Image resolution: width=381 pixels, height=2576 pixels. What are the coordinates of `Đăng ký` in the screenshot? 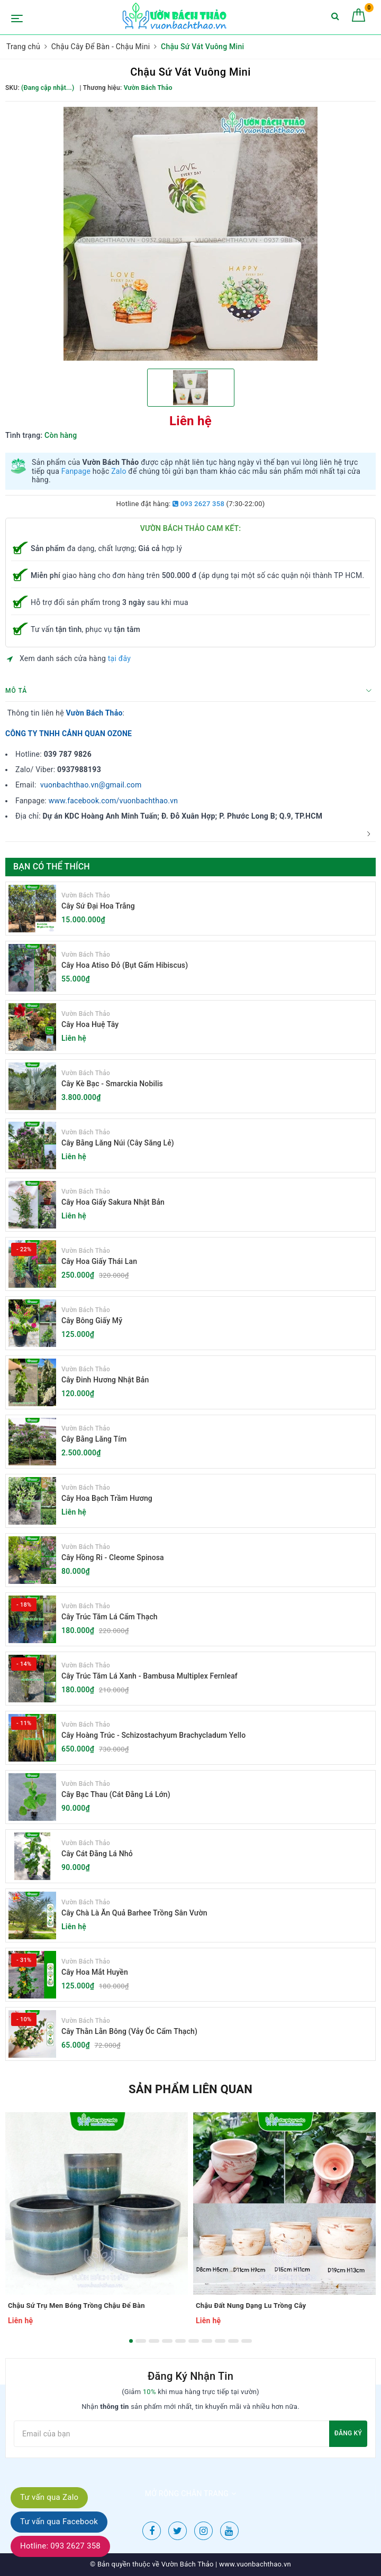 It's located at (348, 2433).